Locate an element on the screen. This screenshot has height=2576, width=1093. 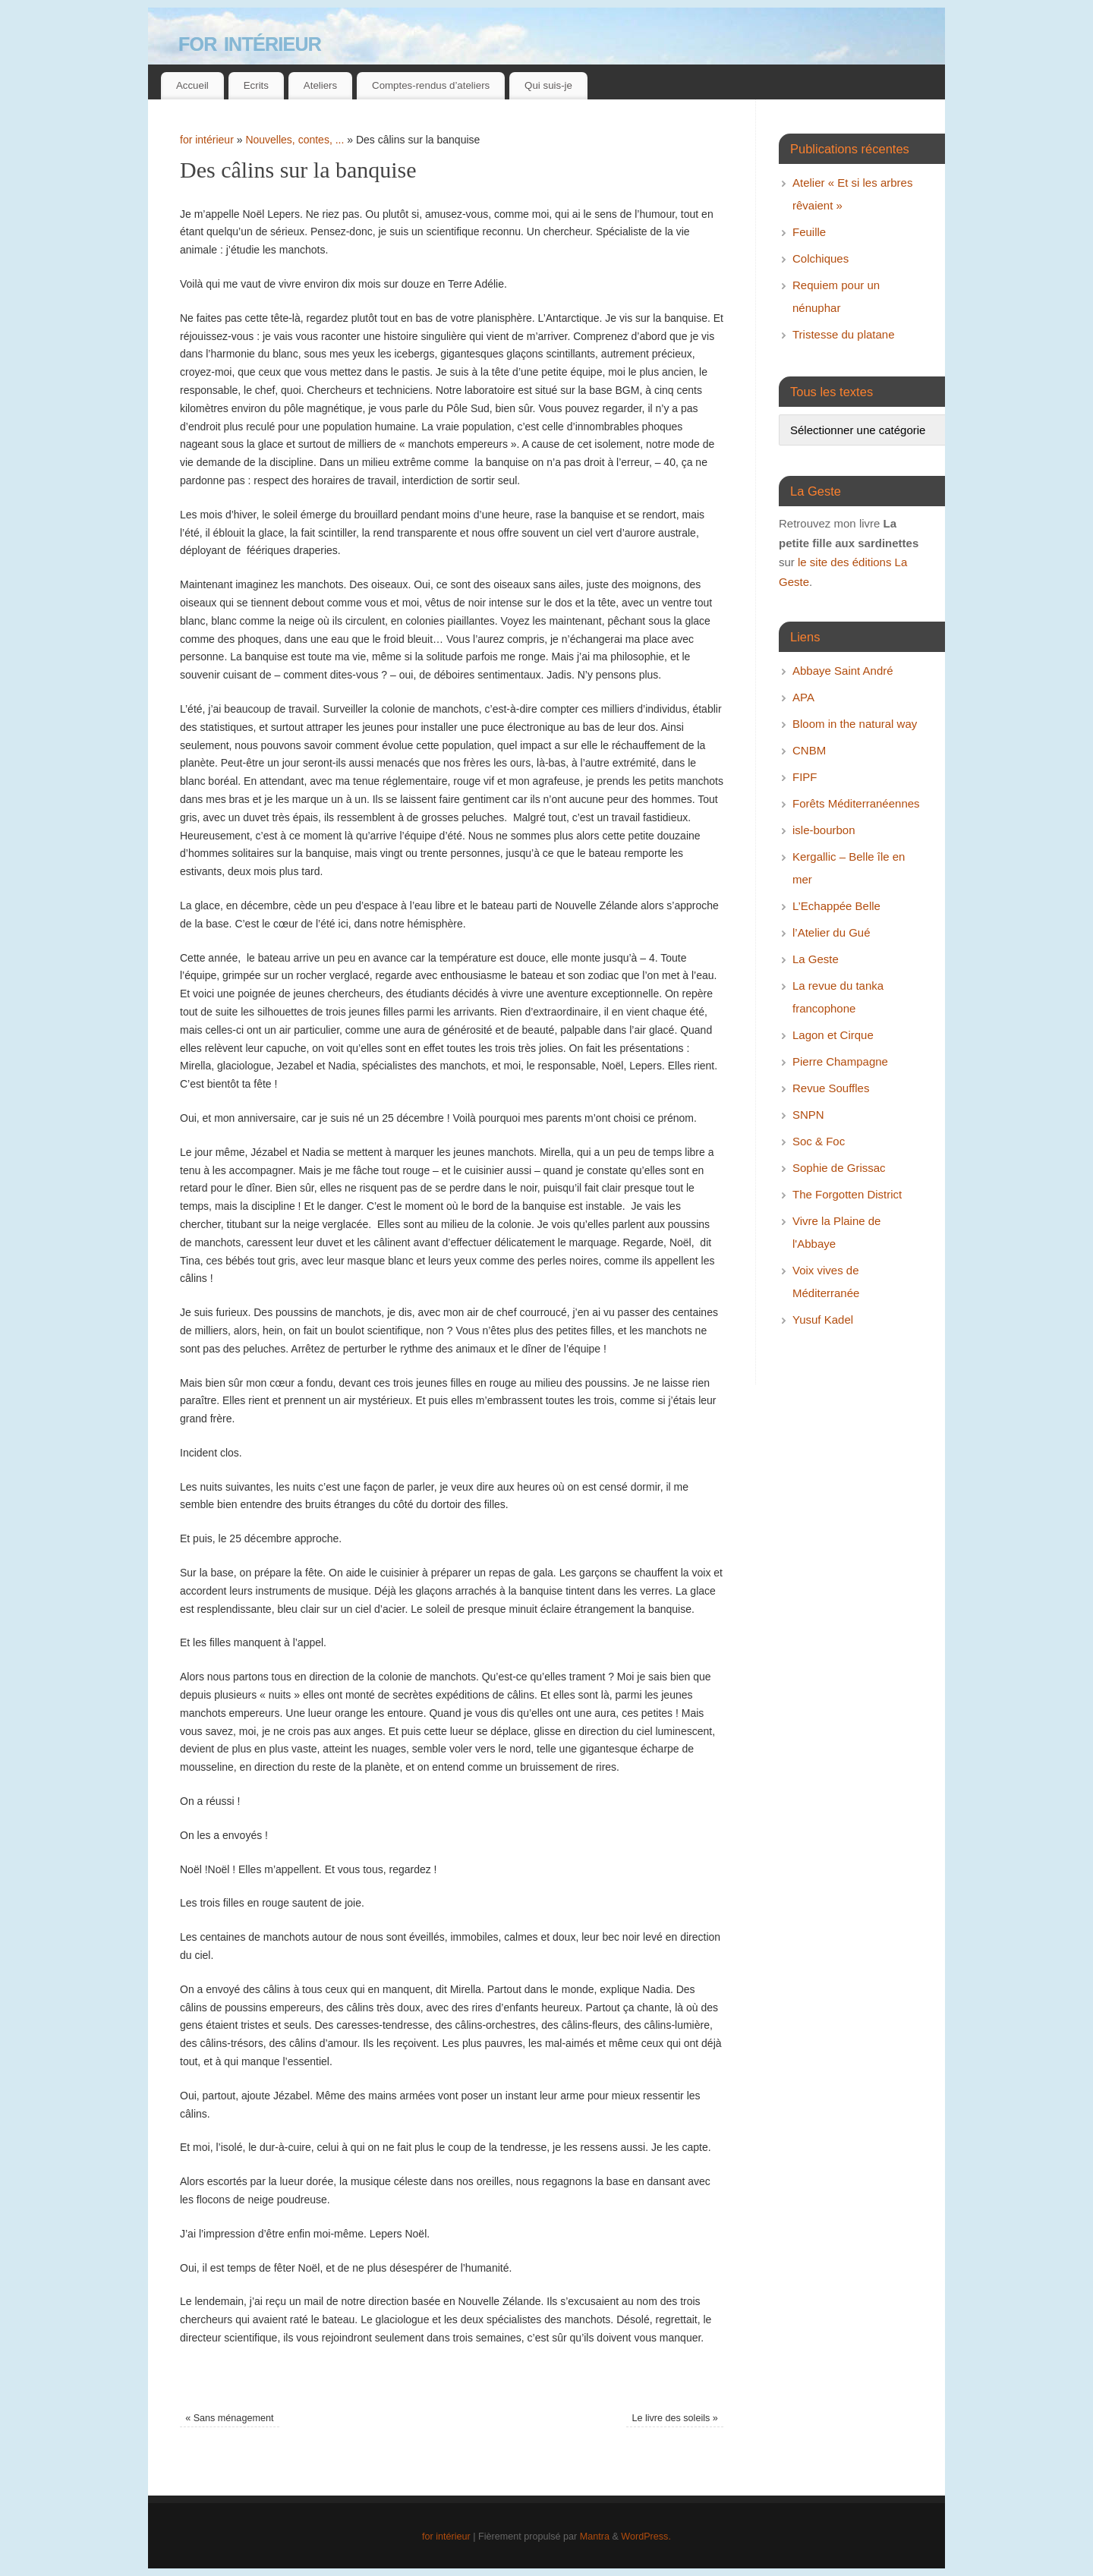
l’Atelier du Gué is located at coordinates (831, 932).